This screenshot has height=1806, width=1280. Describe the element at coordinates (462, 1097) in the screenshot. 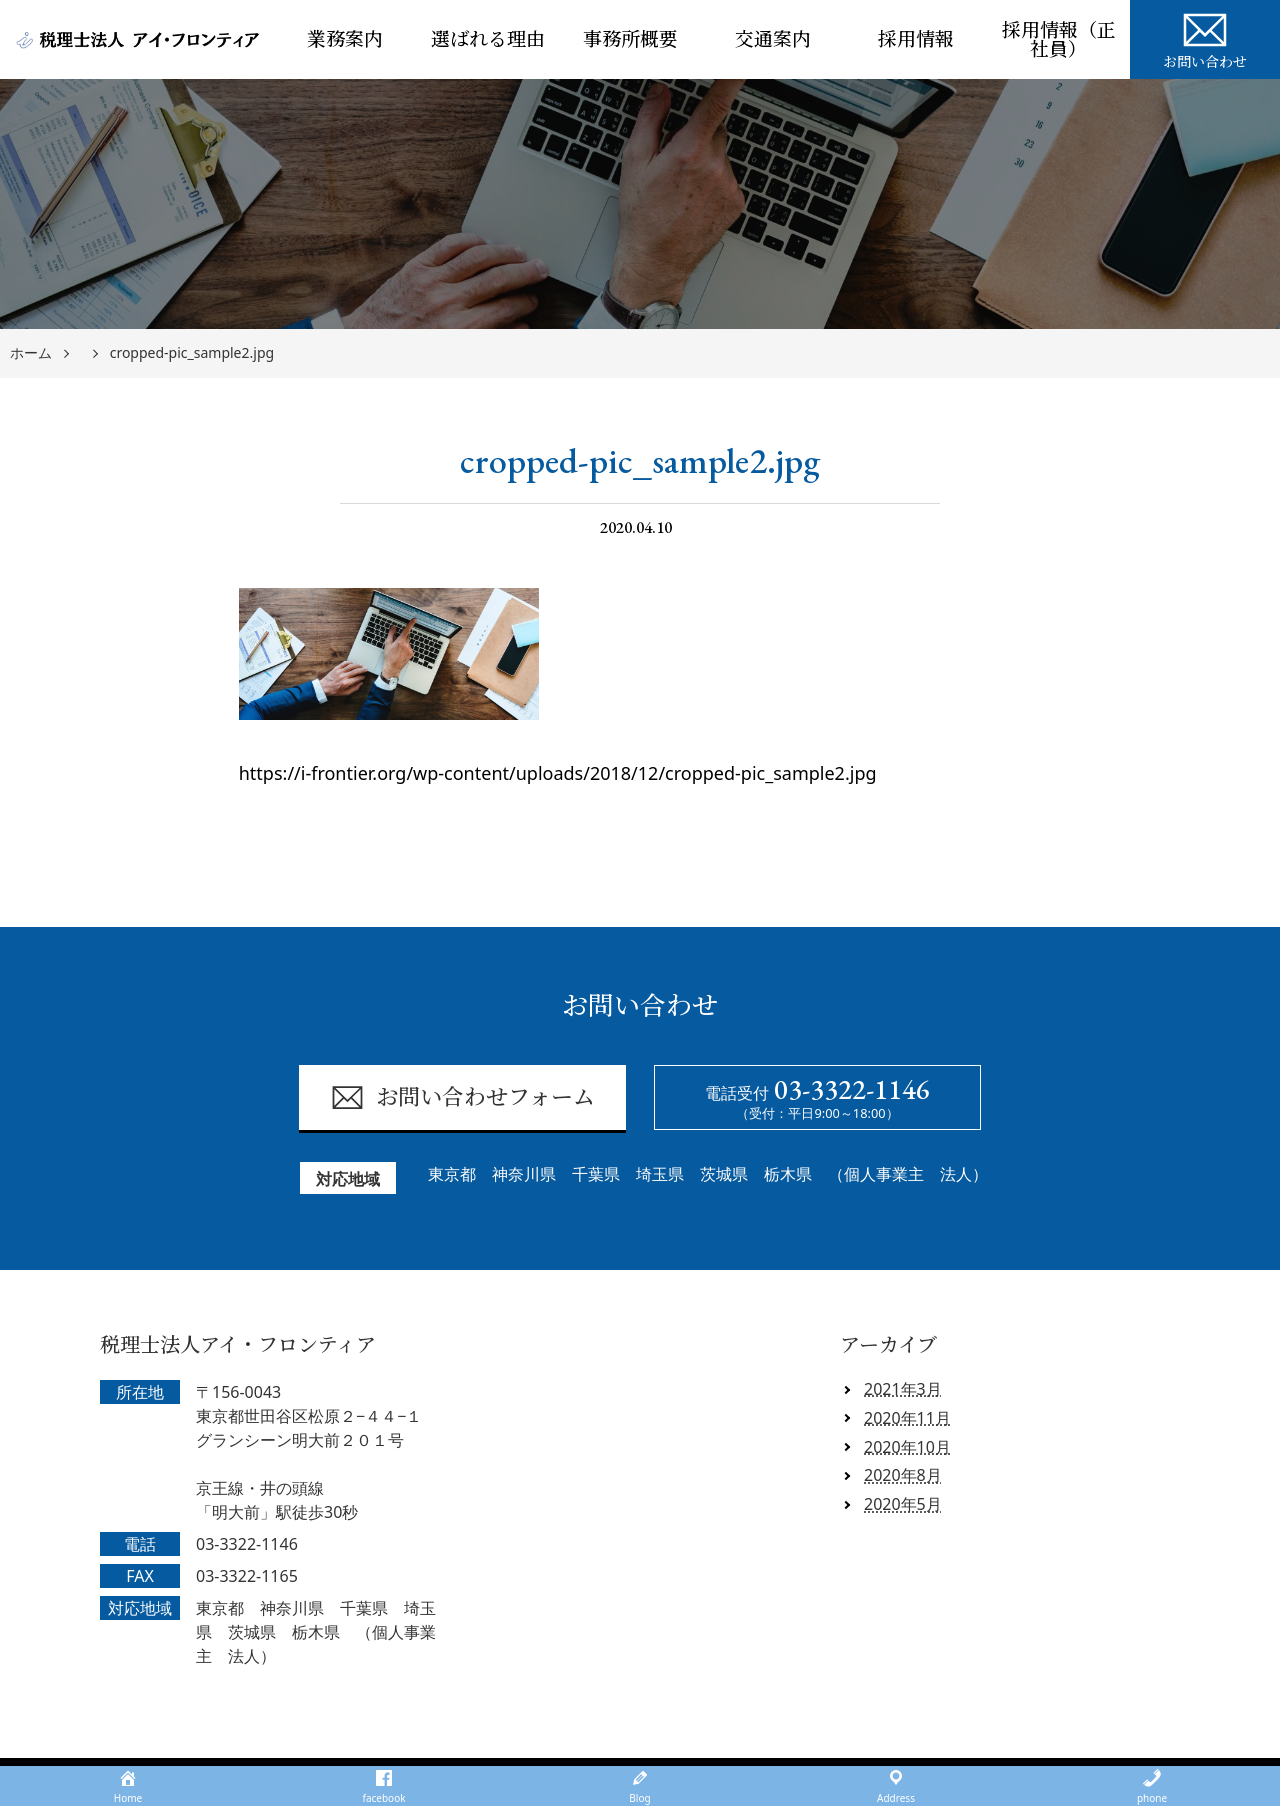

I see `お問い合わせフォーム` at that location.